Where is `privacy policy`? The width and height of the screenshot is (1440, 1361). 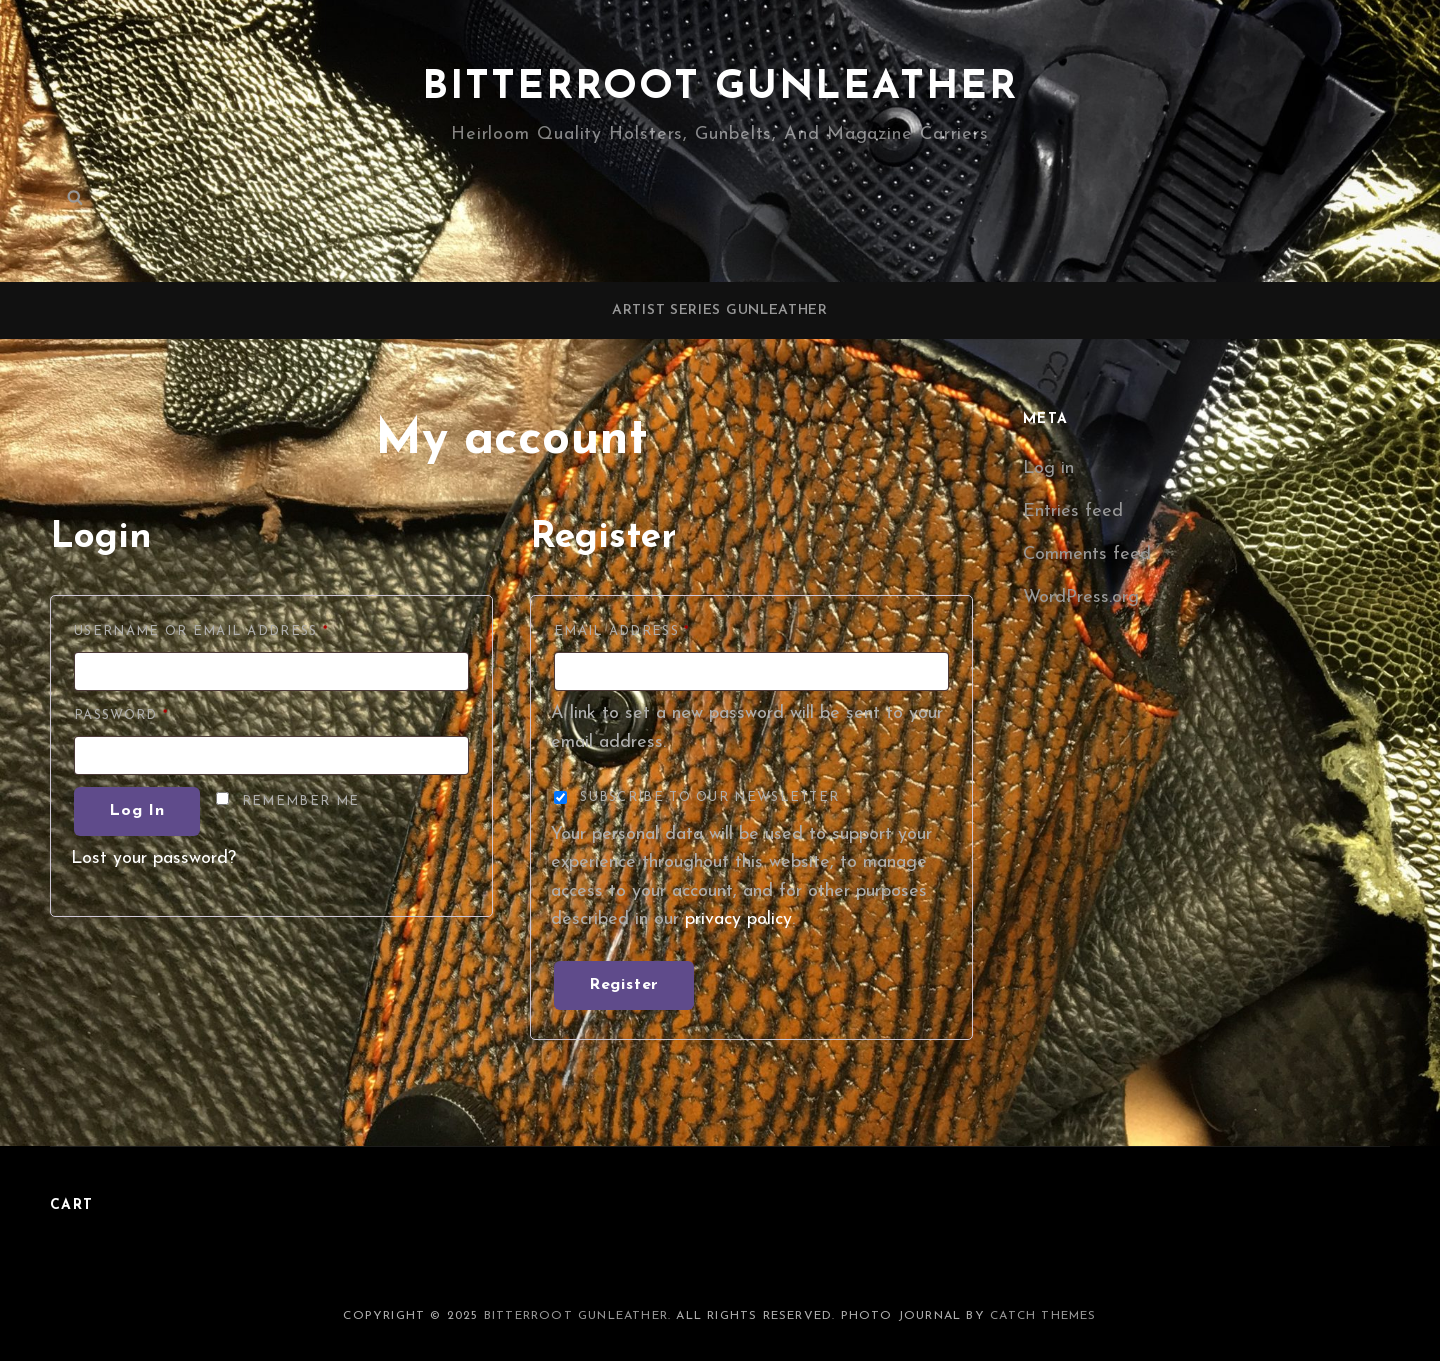
privacy policy is located at coordinates (738, 919).